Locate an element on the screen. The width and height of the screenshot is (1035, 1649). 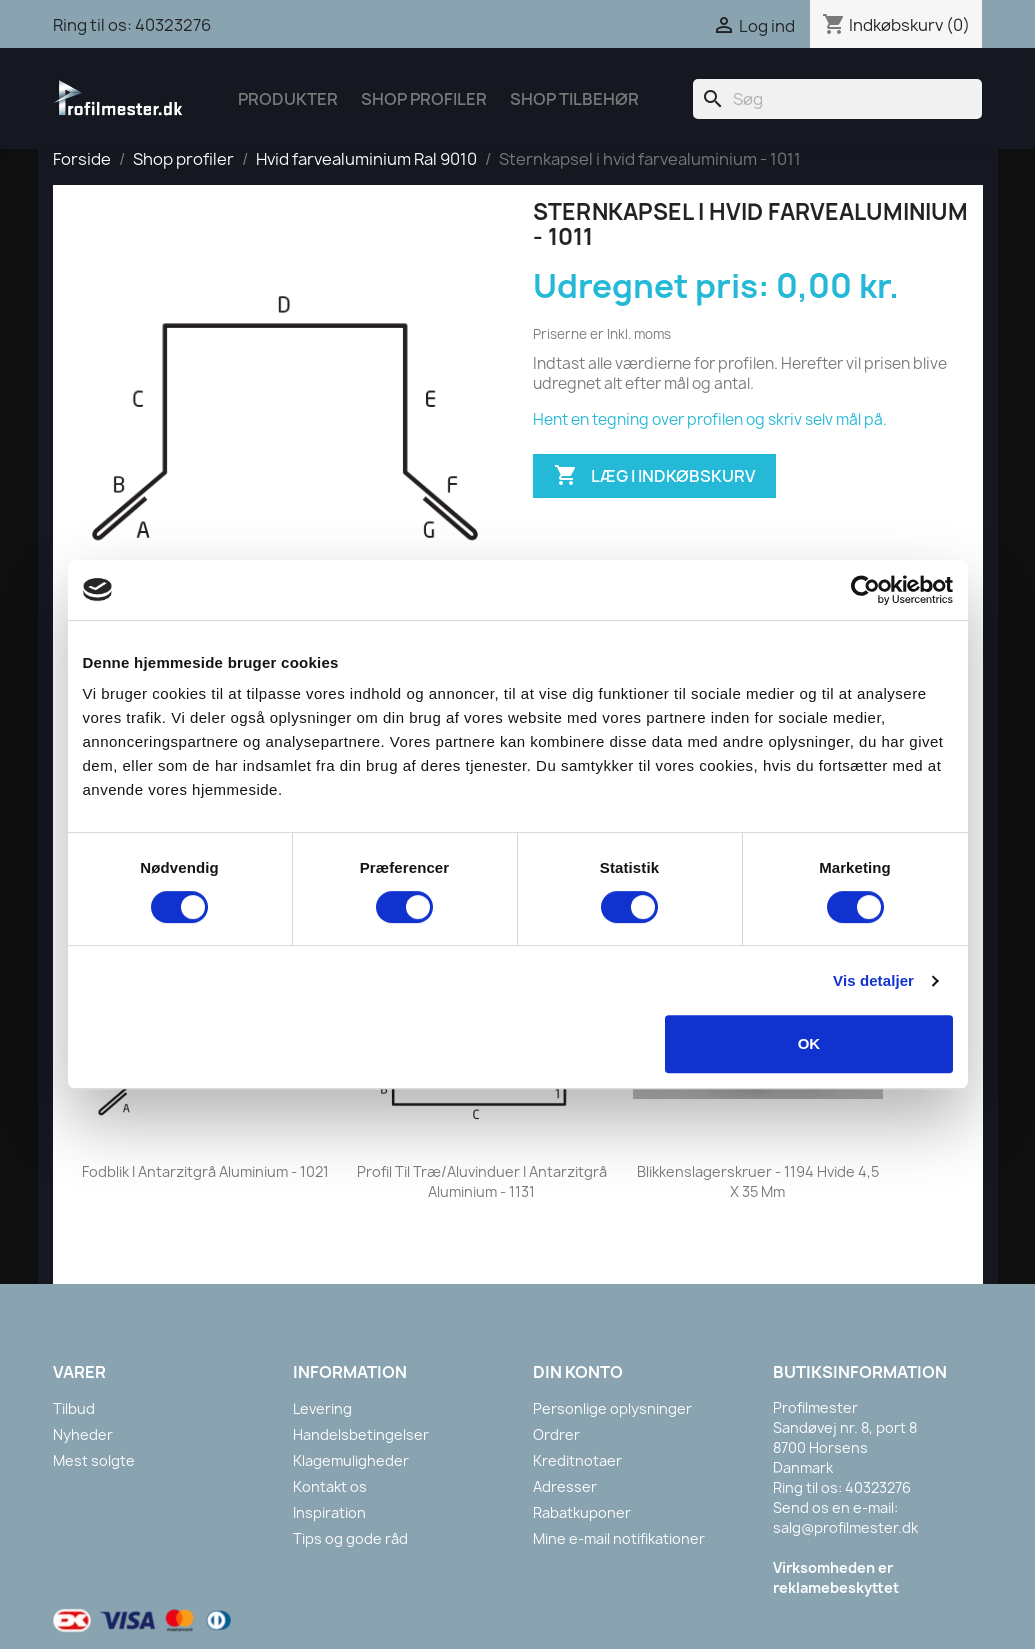
Blikkenslagerskruer - 1194 Hvide 4,5 x 35 mm is located at coordinates (758, 1181).